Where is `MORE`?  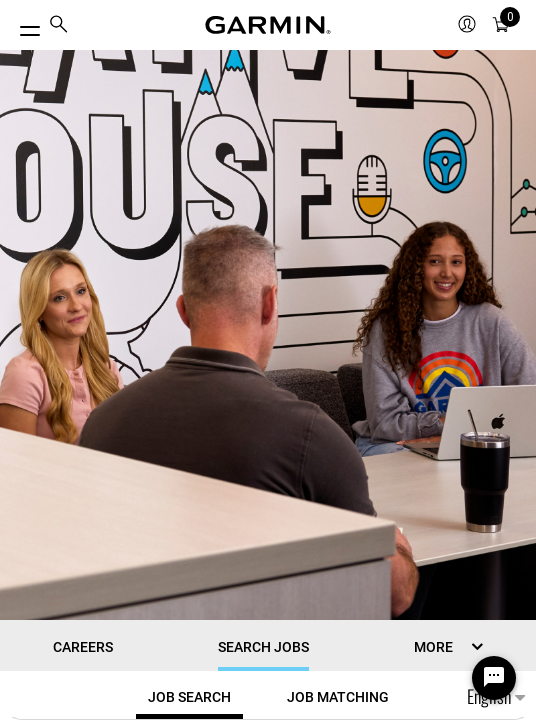 MORE is located at coordinates (433, 647).